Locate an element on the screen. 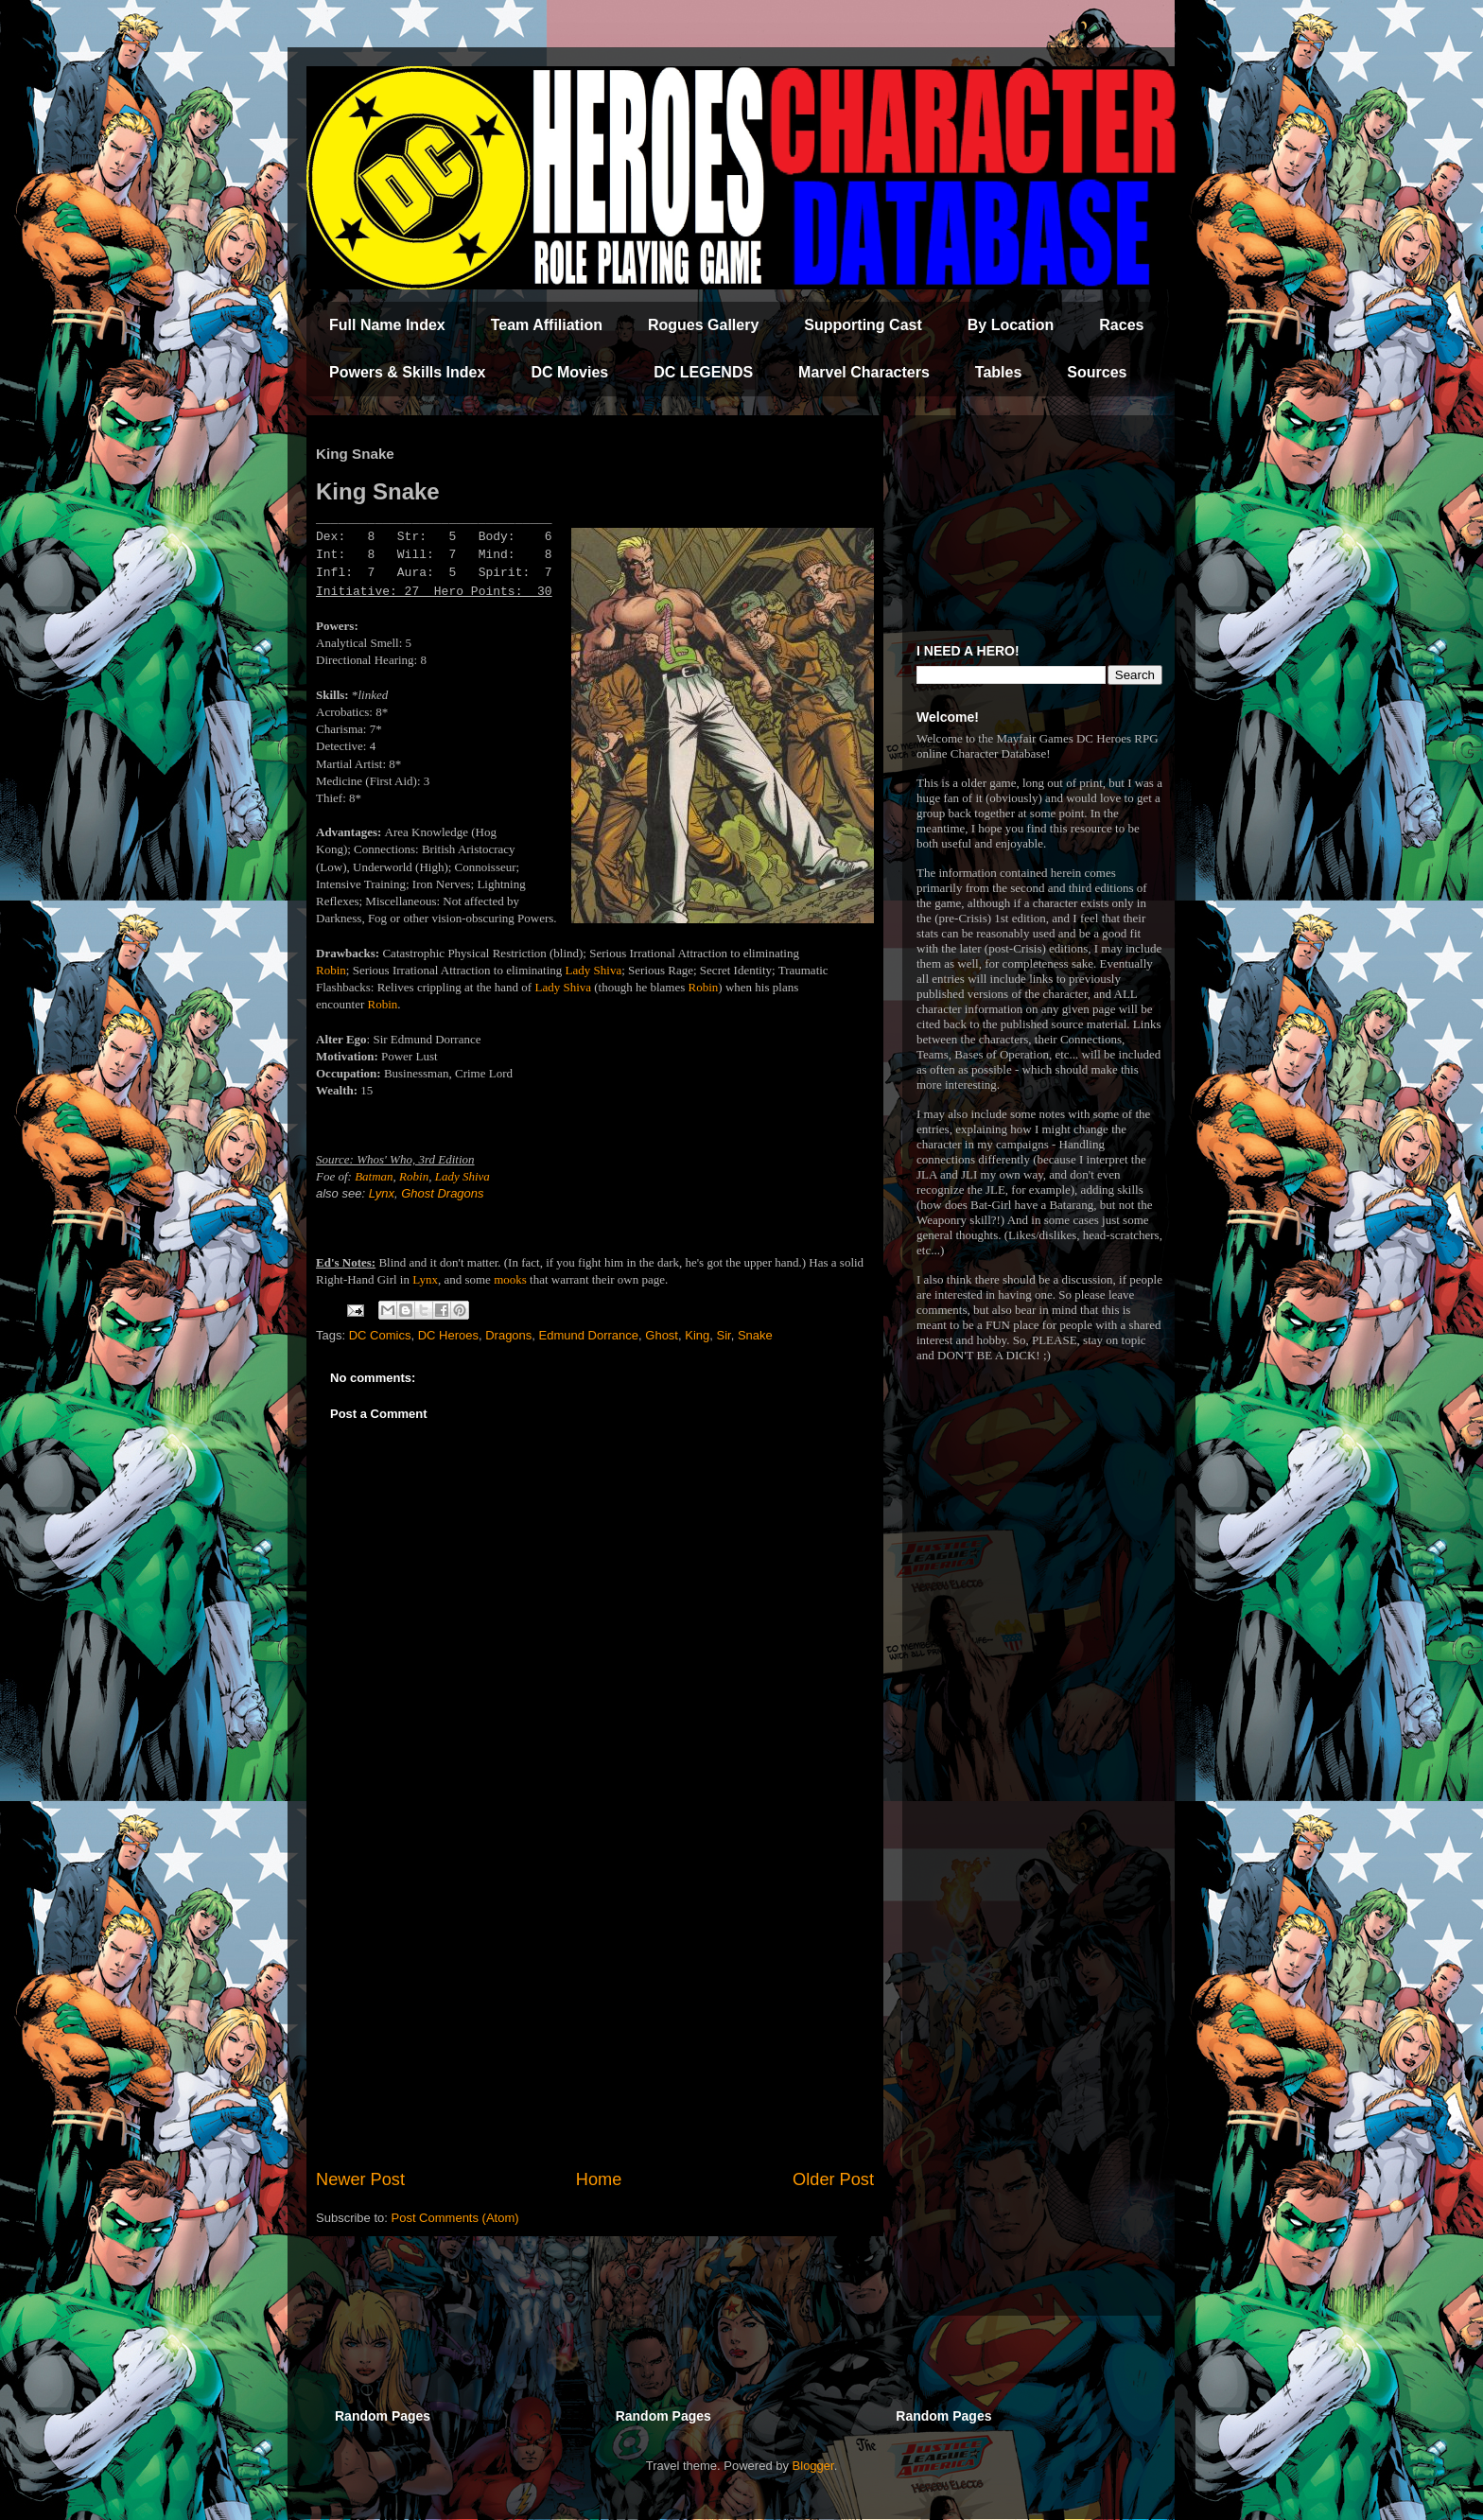 The height and width of the screenshot is (2520, 1483). Ghost Dragons is located at coordinates (442, 1193).